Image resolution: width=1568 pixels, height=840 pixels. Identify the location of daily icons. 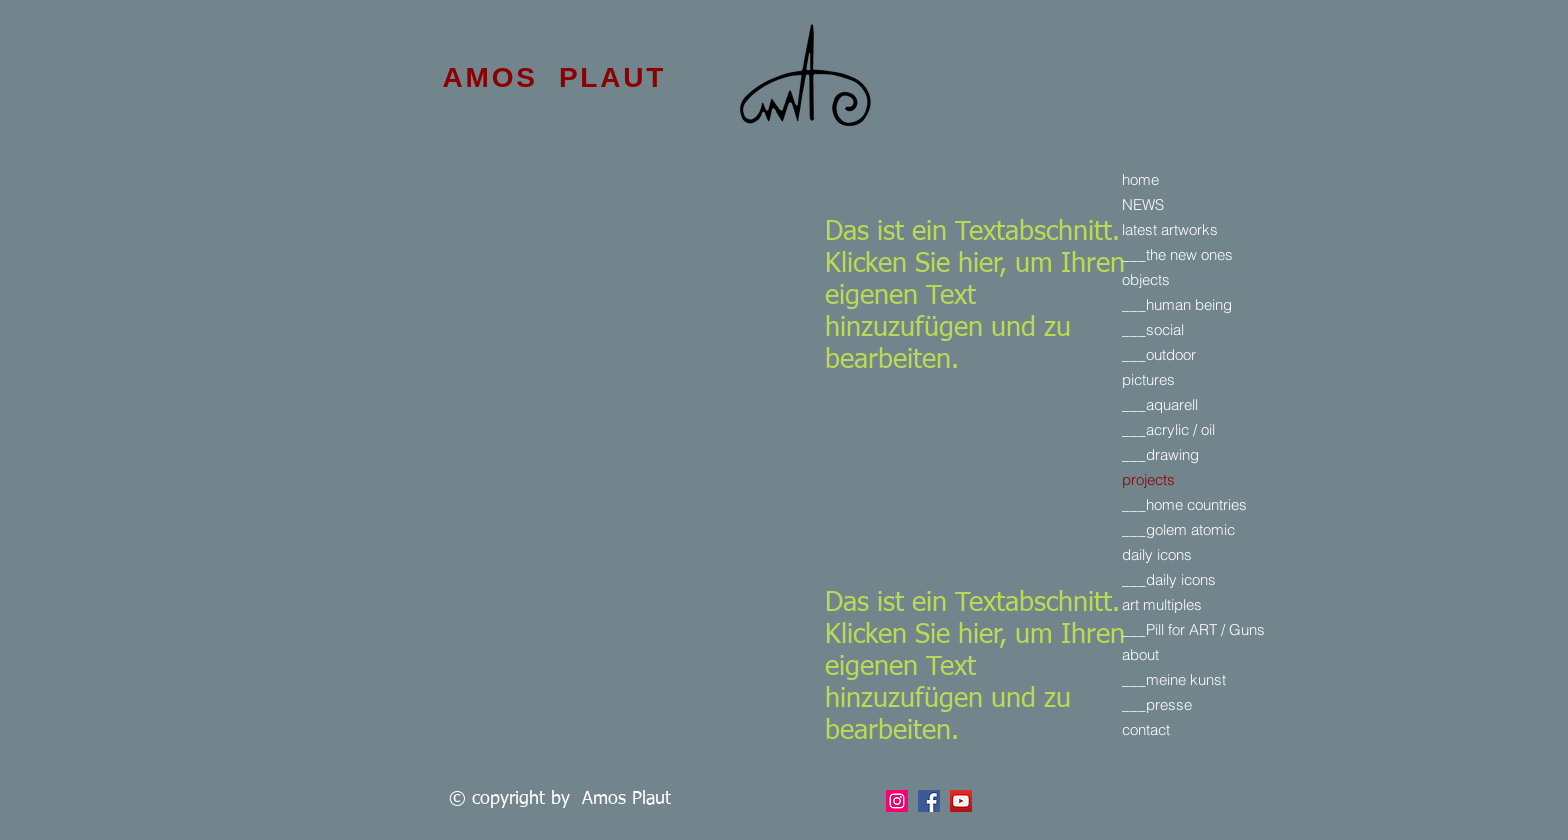
(1157, 554).